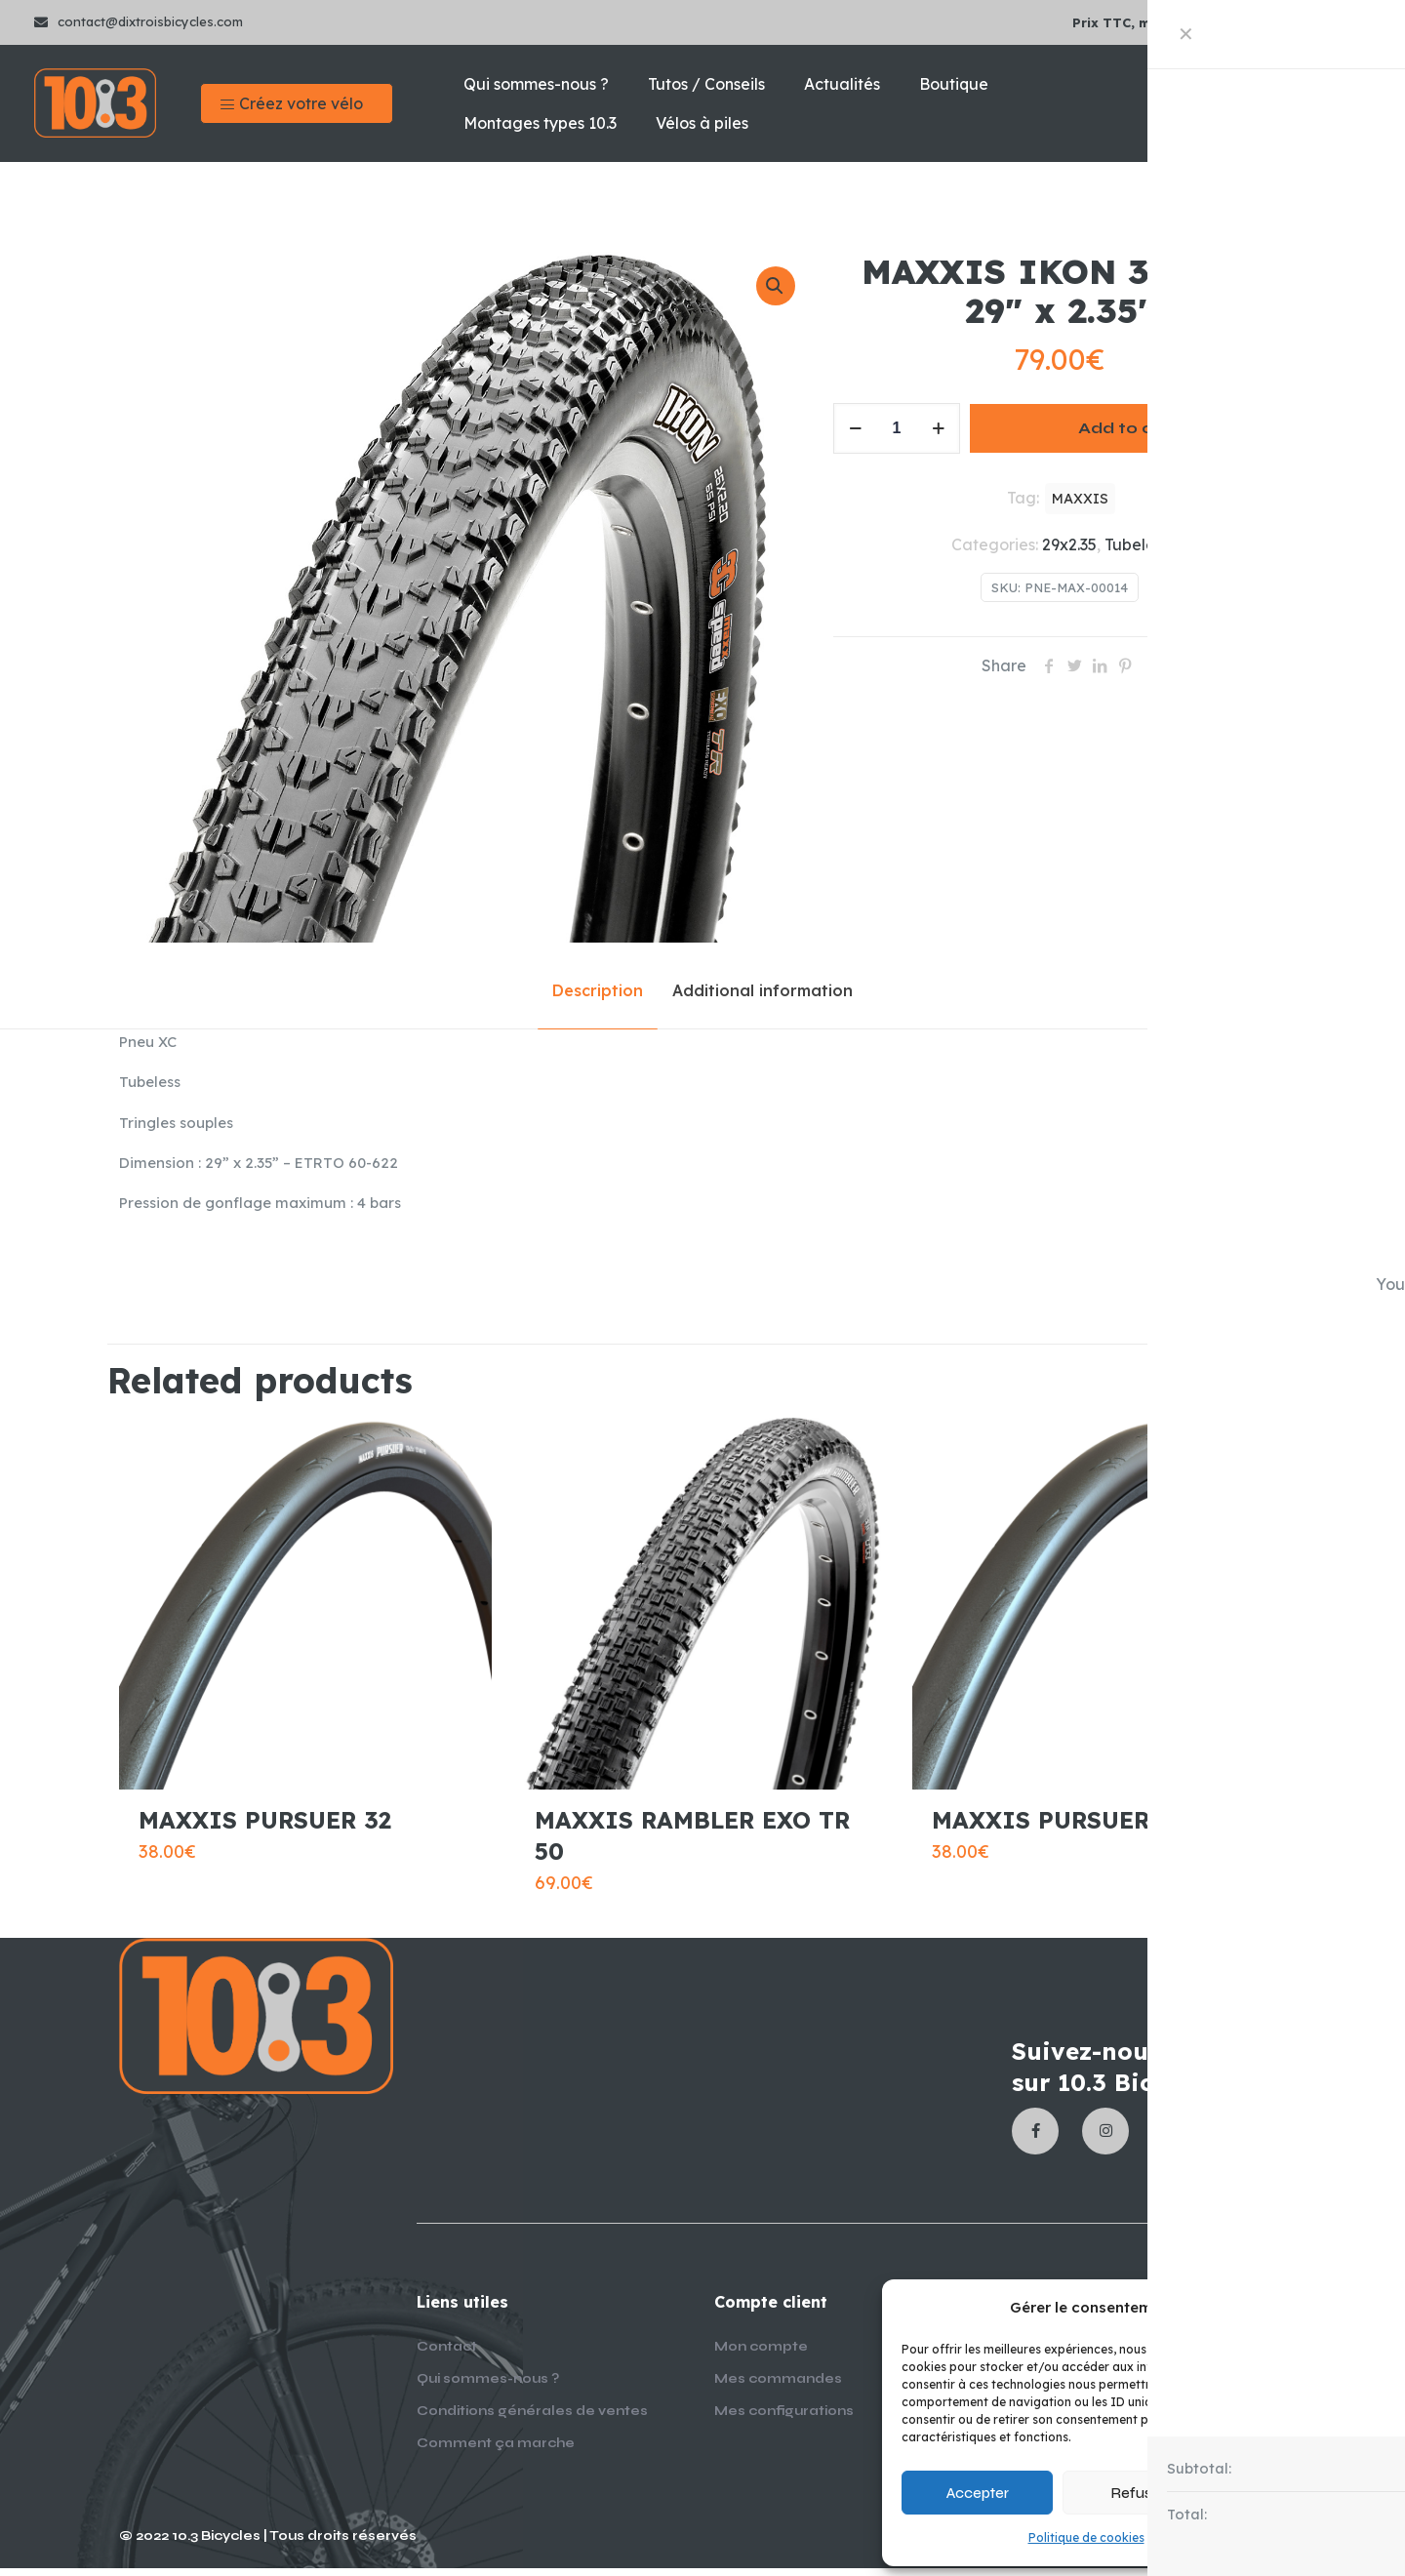 Image resolution: width=1405 pixels, height=2576 pixels. Describe the element at coordinates (265, 1827) in the screenshot. I see `MAXXIS PURSUER 32` at that location.